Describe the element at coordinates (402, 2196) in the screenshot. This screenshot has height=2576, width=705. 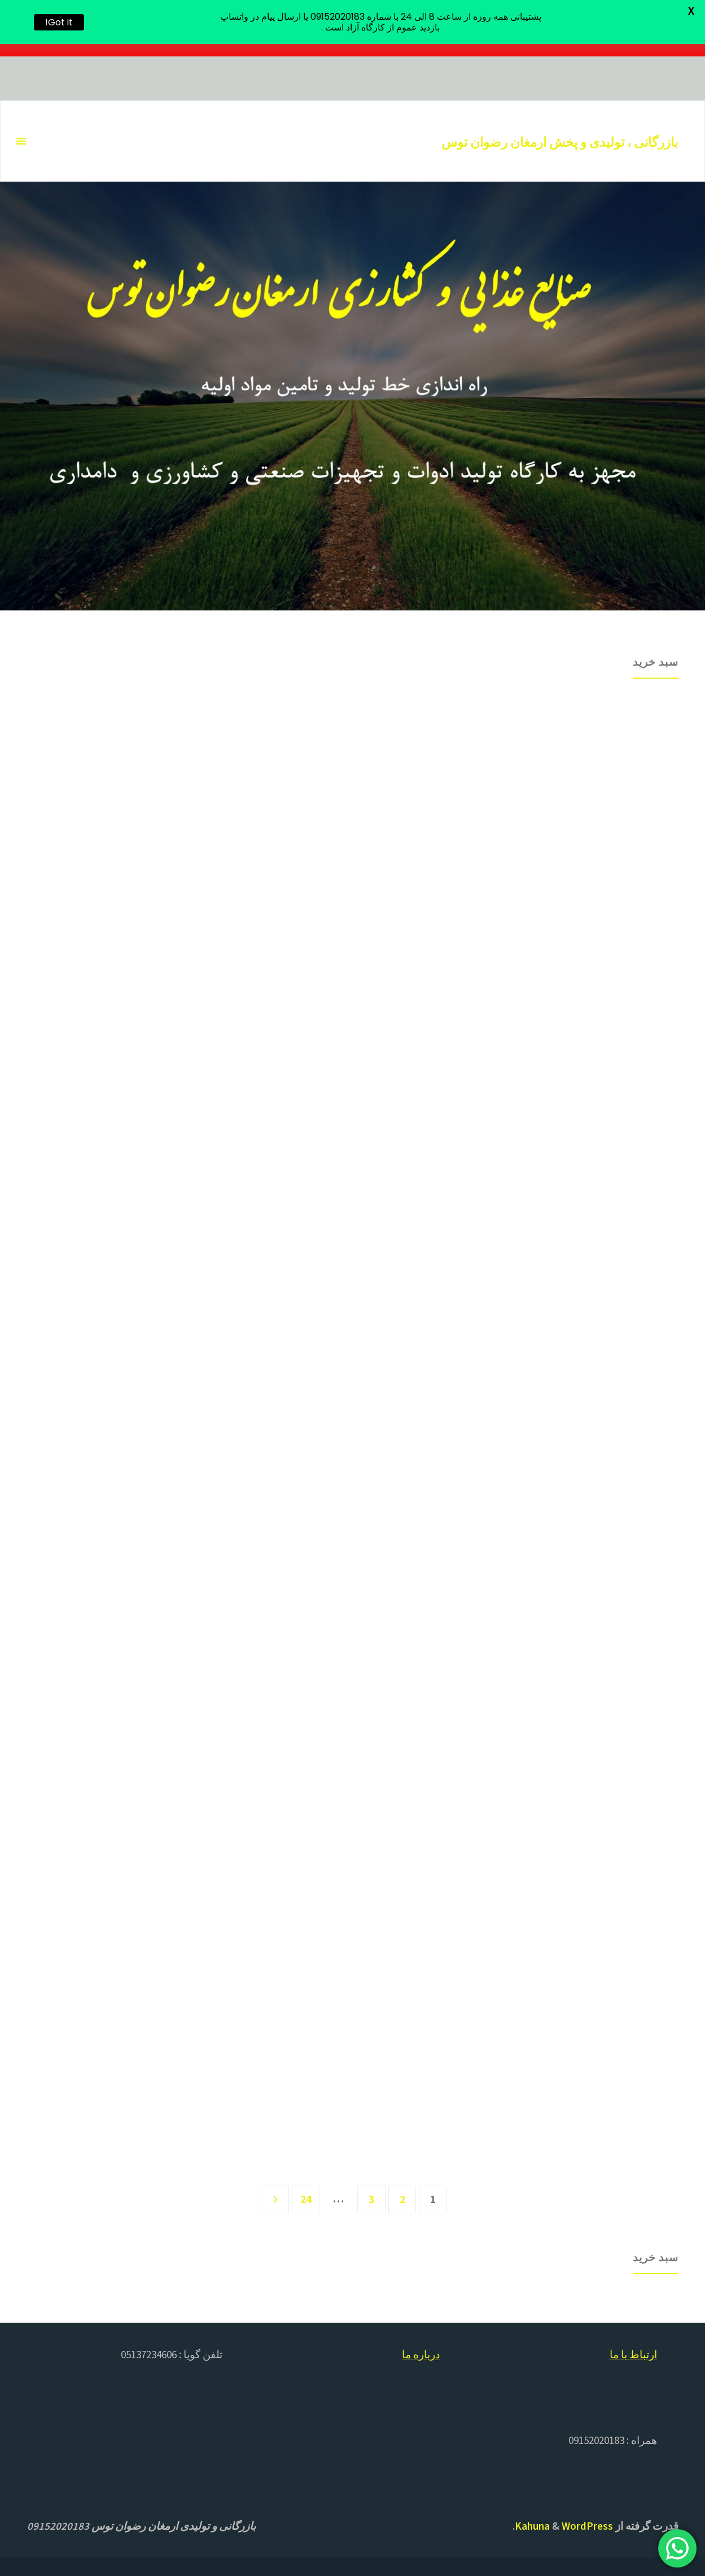
I see `2 [برگه 2]` at that location.